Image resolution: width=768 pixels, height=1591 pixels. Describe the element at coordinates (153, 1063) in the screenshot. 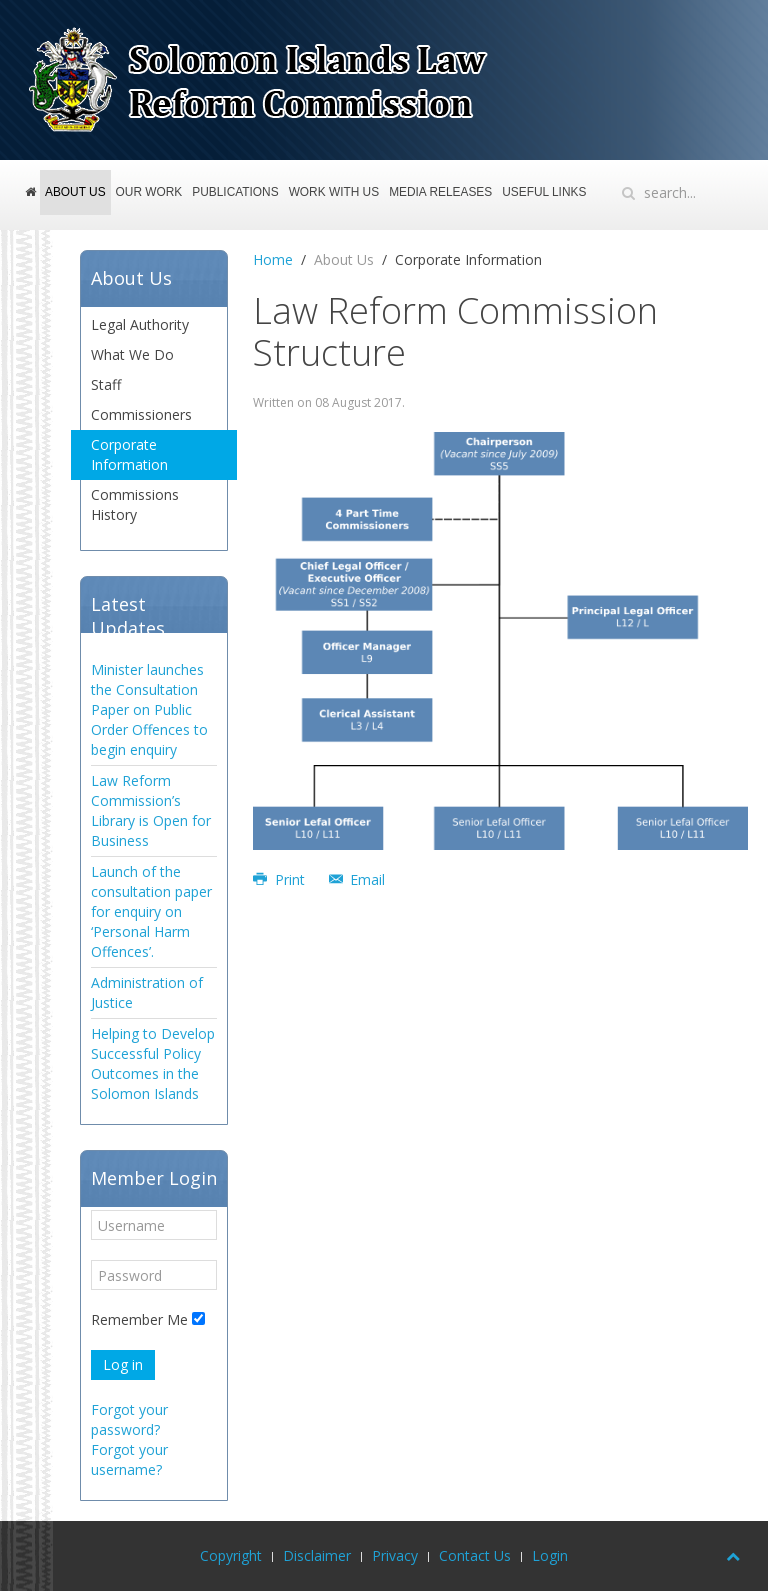

I see `Helping to Develop Successful Policy Outcomes in the Solomon Islands` at that location.